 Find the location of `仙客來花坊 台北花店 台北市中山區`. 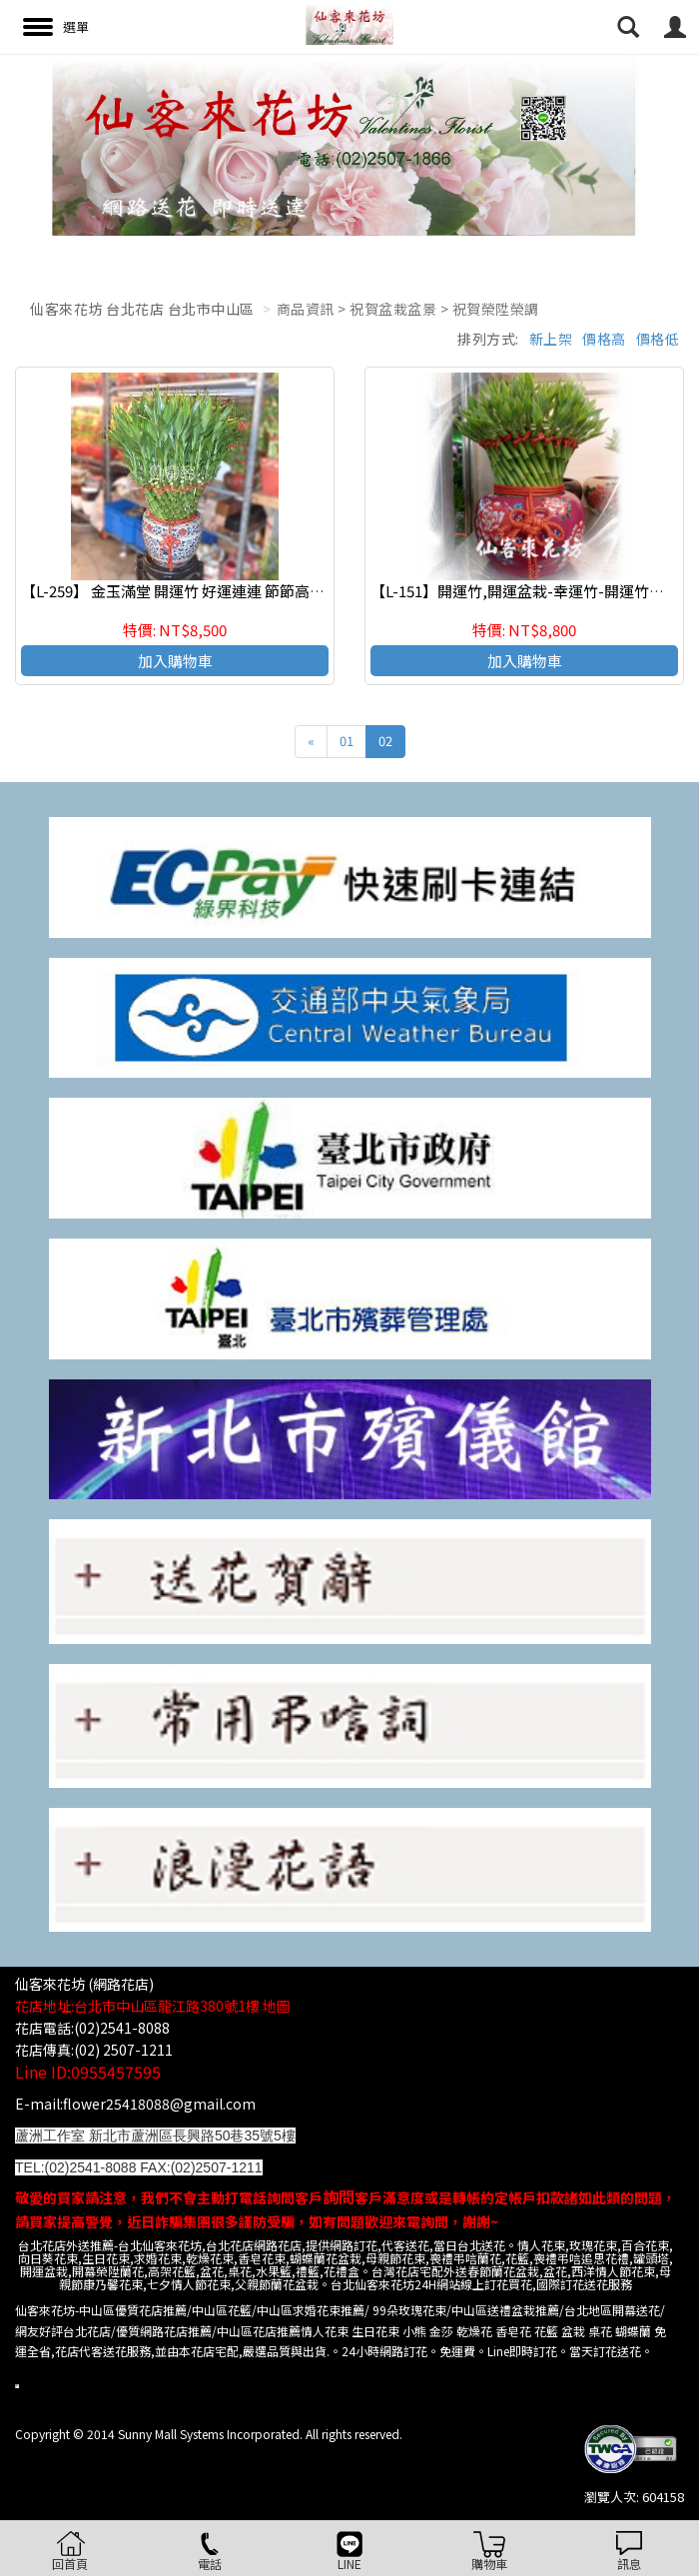

仙客來花坊 台北花店 台北市中山區 is located at coordinates (142, 309).